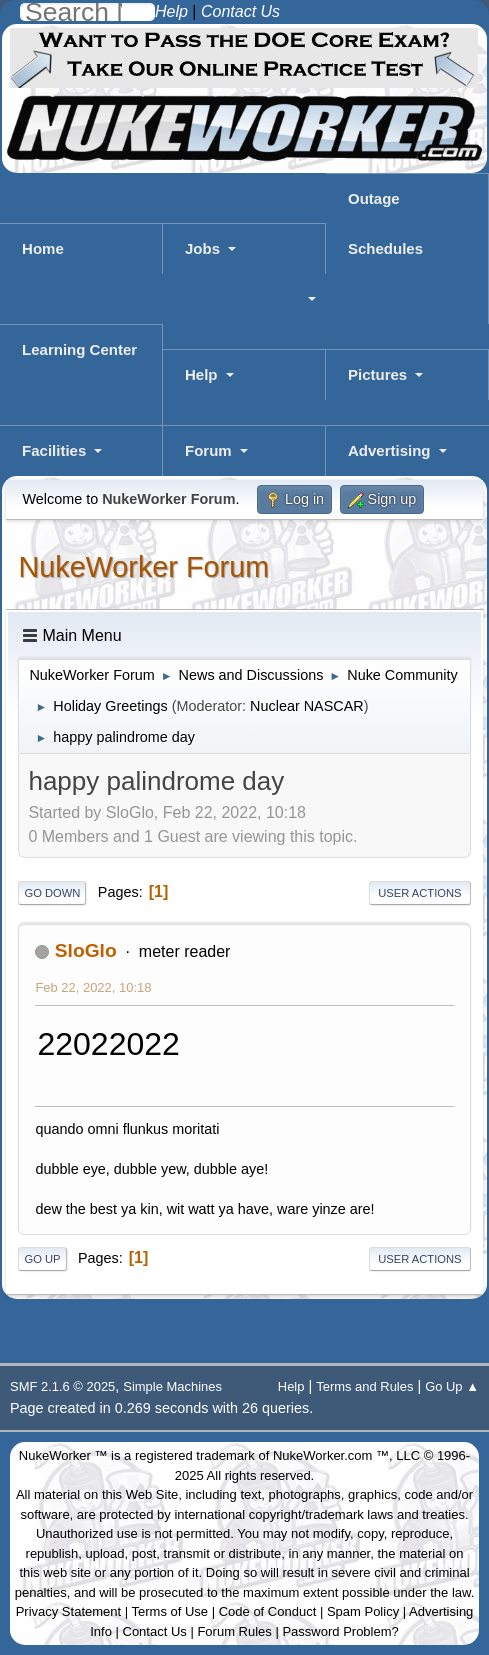 This screenshot has height=1655, width=489. Describe the element at coordinates (54, 450) in the screenshot. I see `Facilities` at that location.